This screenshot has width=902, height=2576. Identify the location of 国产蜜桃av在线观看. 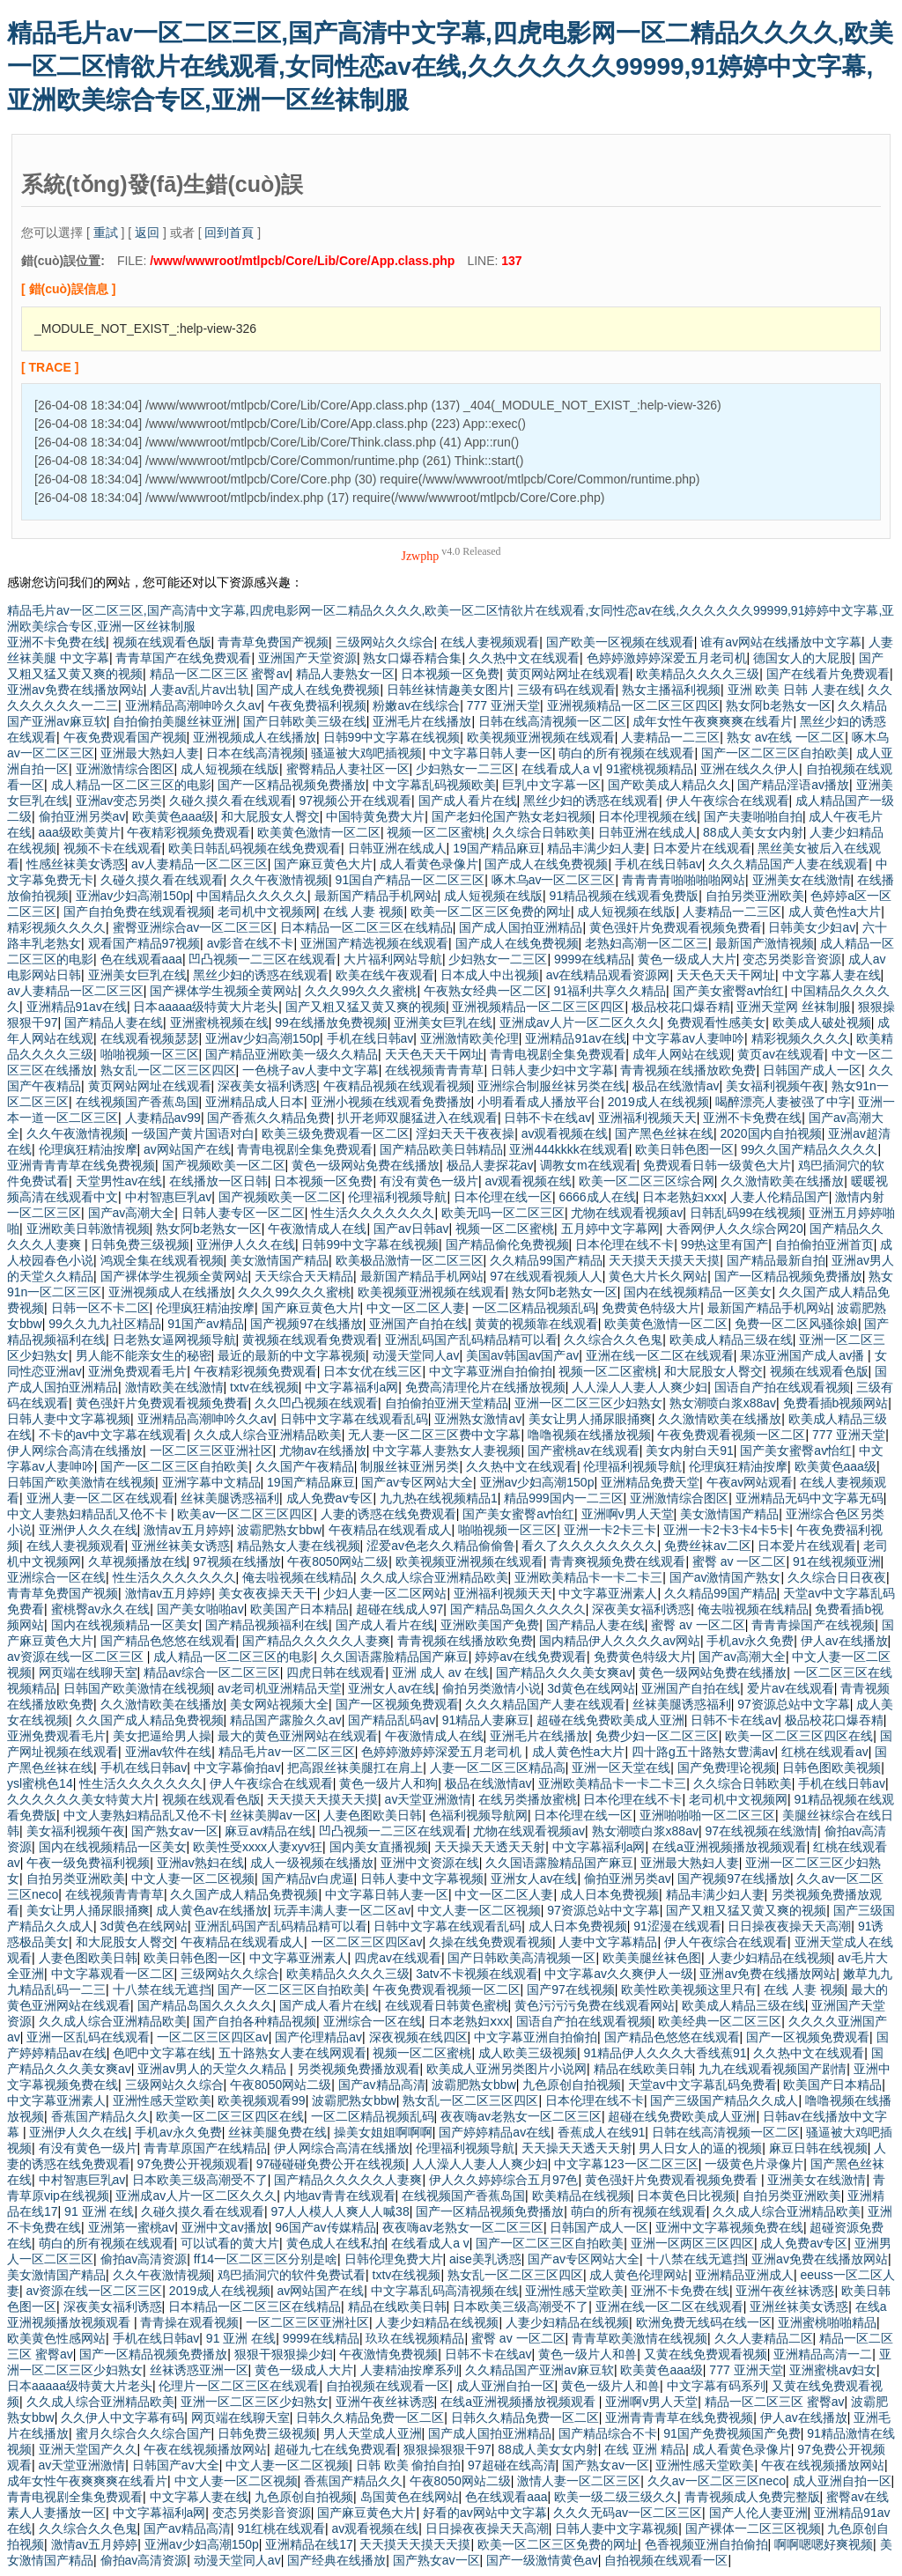
(584, 1450).